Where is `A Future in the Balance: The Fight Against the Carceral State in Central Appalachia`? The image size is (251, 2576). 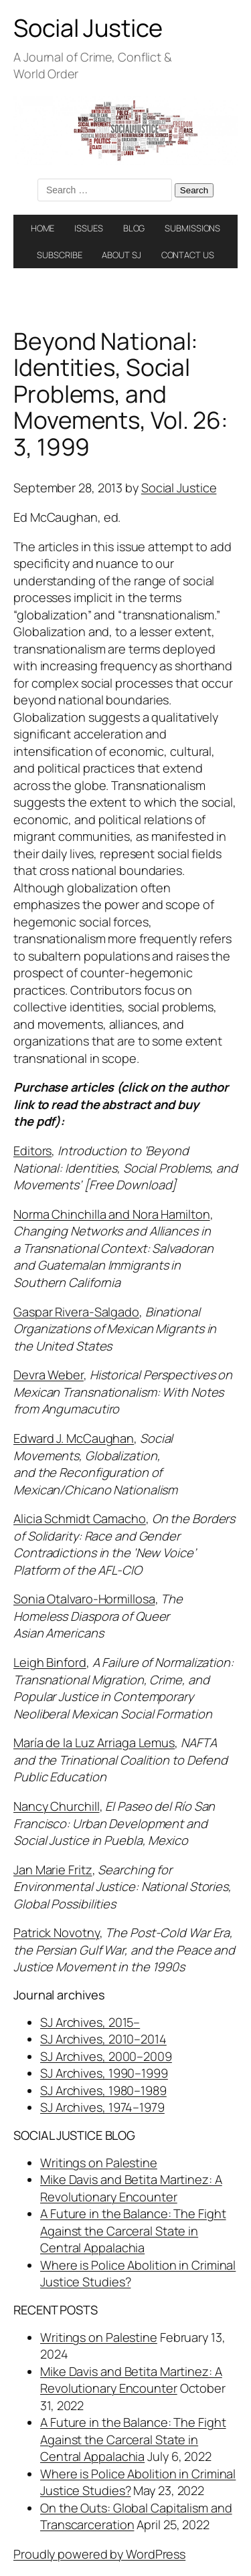
A Future in the Balance: The Fight Against the Carceral State in Central Appalachia is located at coordinates (133, 2230).